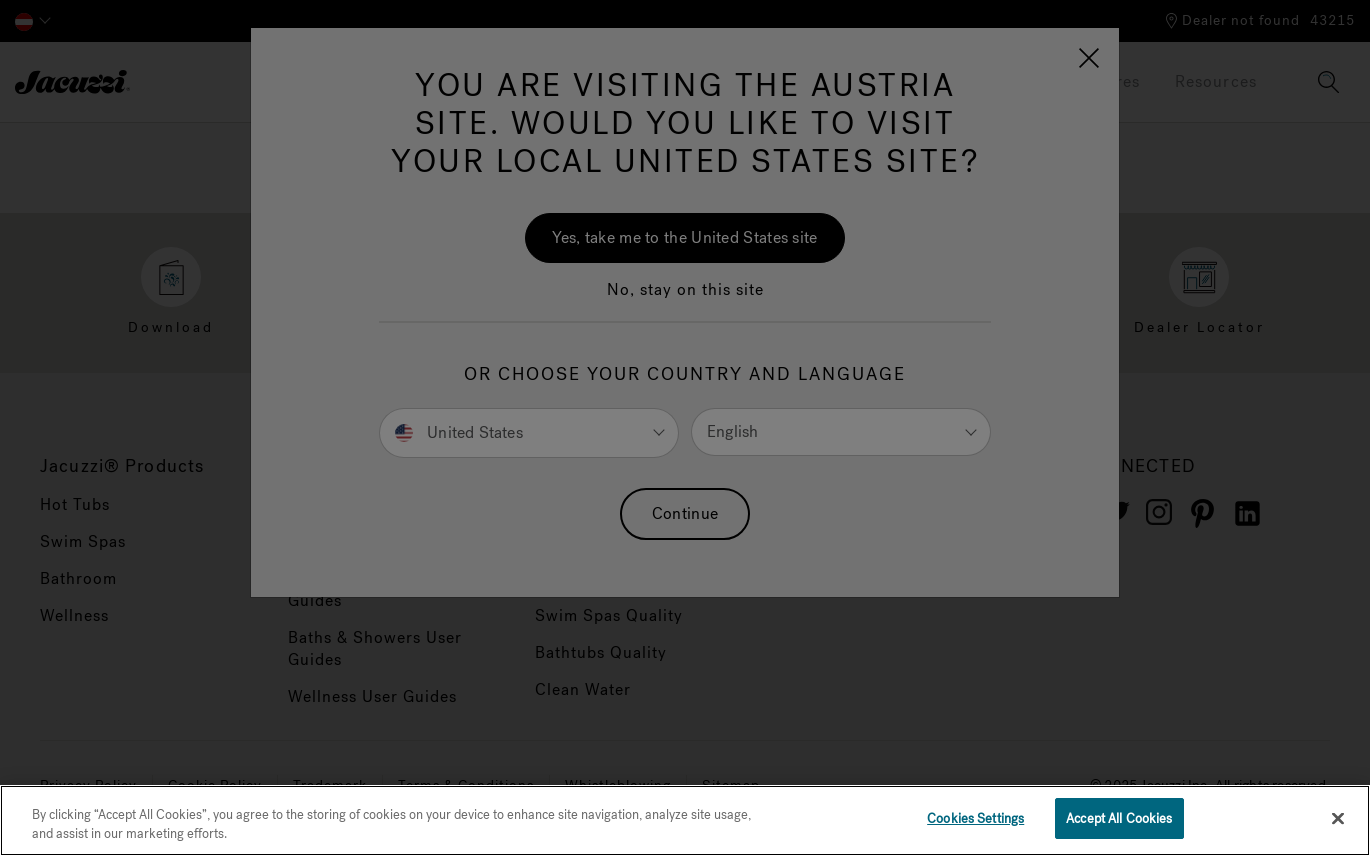  I want to click on Accept All Cookies, so click(1119, 824).